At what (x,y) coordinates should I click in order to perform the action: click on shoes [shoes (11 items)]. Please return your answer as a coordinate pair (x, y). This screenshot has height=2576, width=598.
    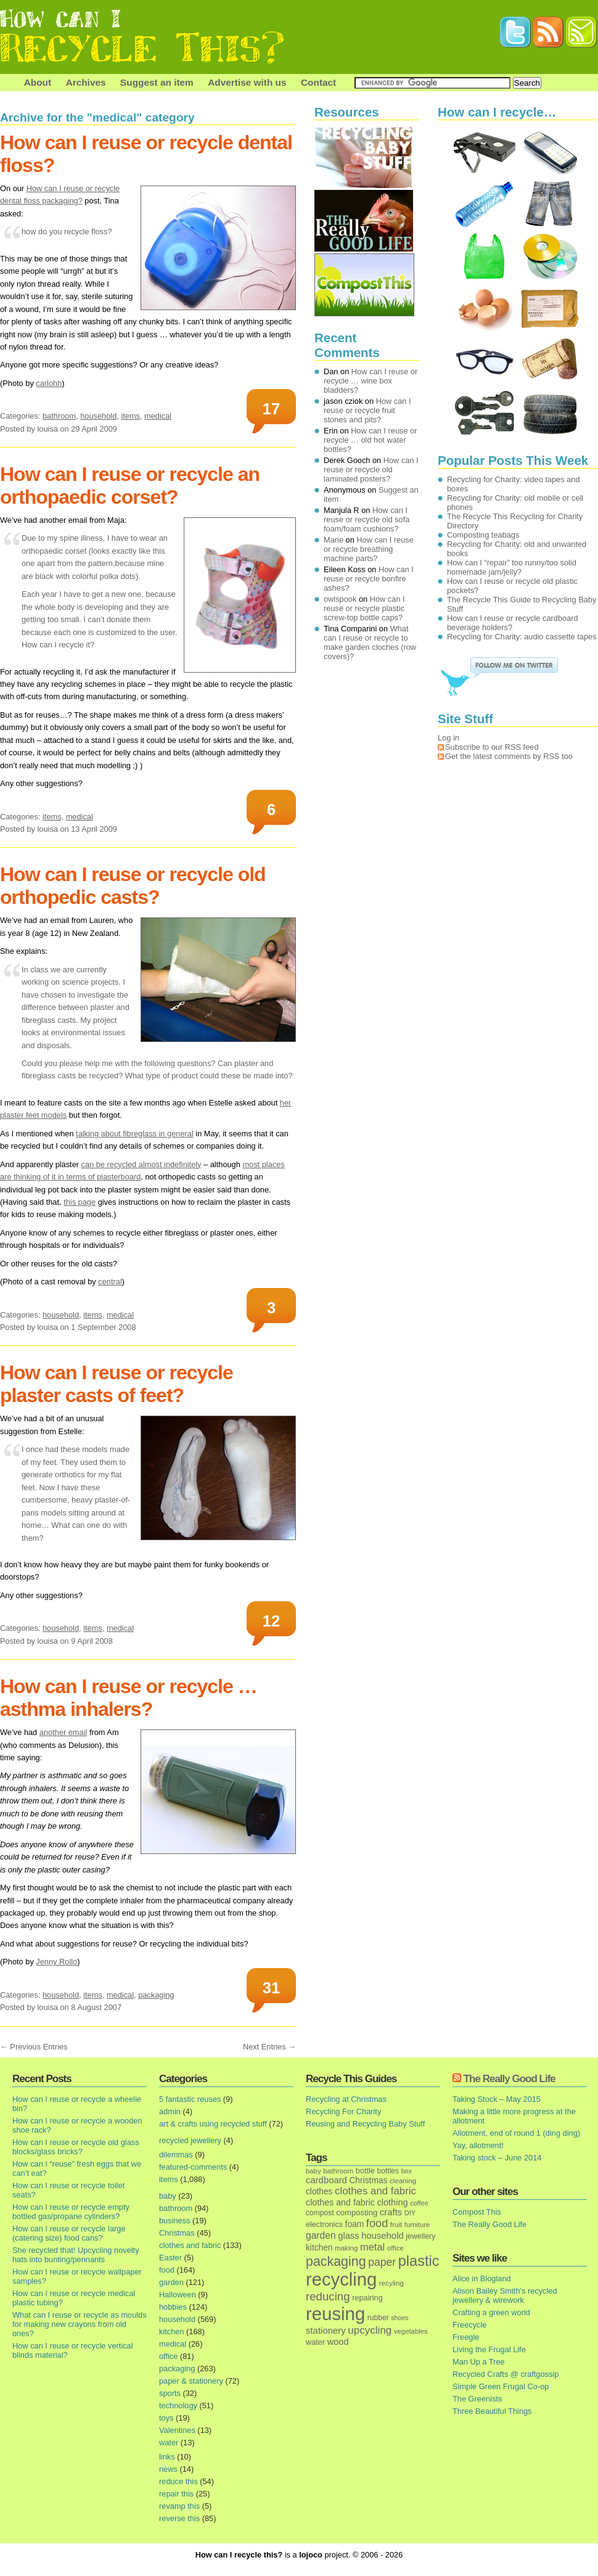
    Looking at the image, I should click on (399, 2317).